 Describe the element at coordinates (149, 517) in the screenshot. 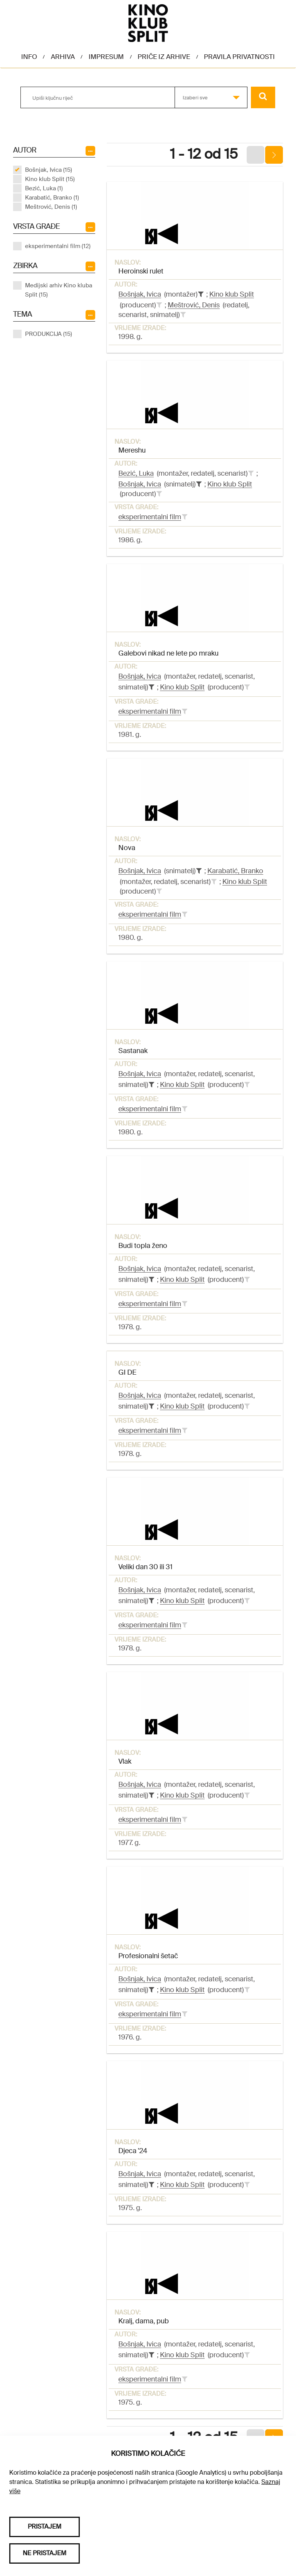

I see `eksperimentalni film` at that location.